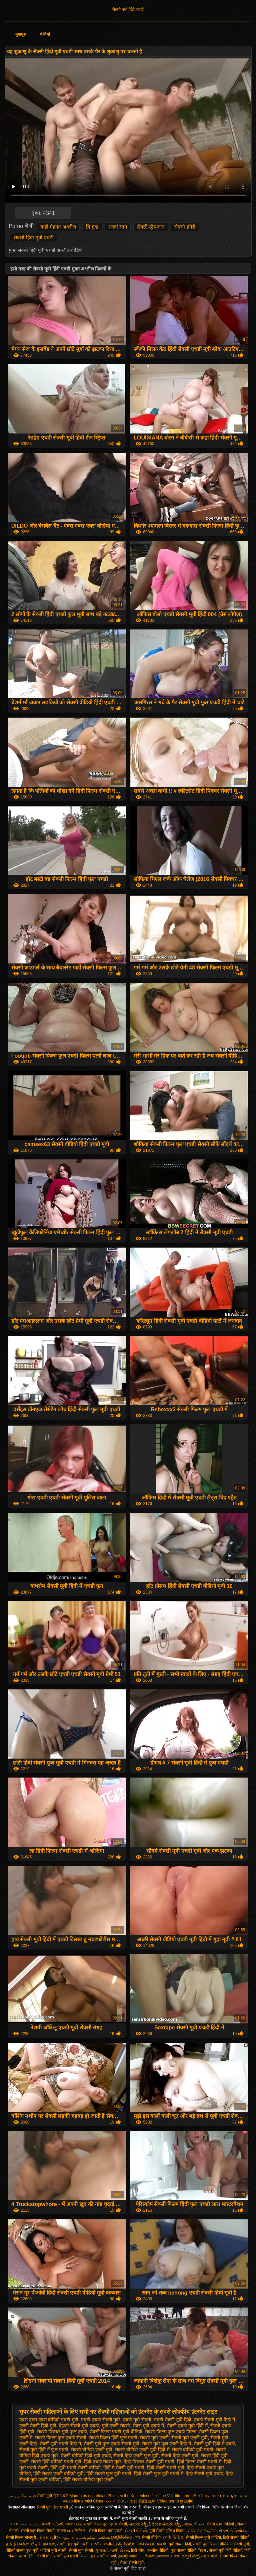 This screenshot has width=256, height=2576. Describe the element at coordinates (149, 2461) in the screenshot. I see `हिंदी पिक्चर सेक्सी मूवी एचडी` at that location.